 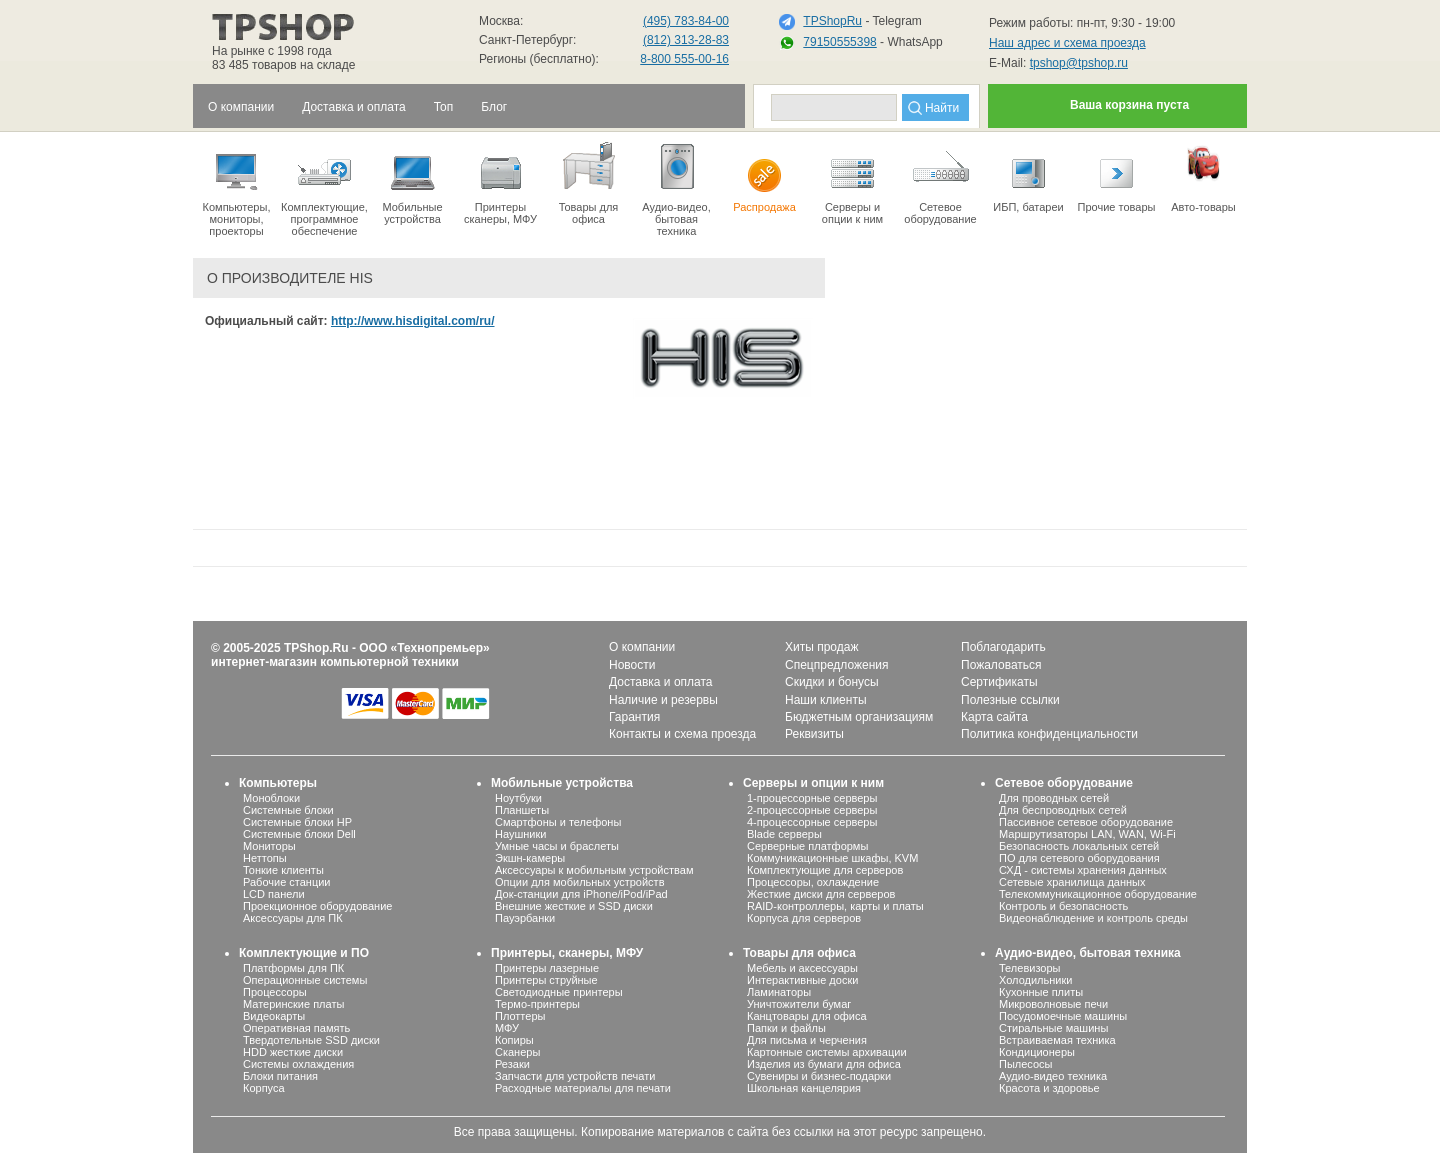 I want to click on Ламинаторы, so click(x=779, y=992).